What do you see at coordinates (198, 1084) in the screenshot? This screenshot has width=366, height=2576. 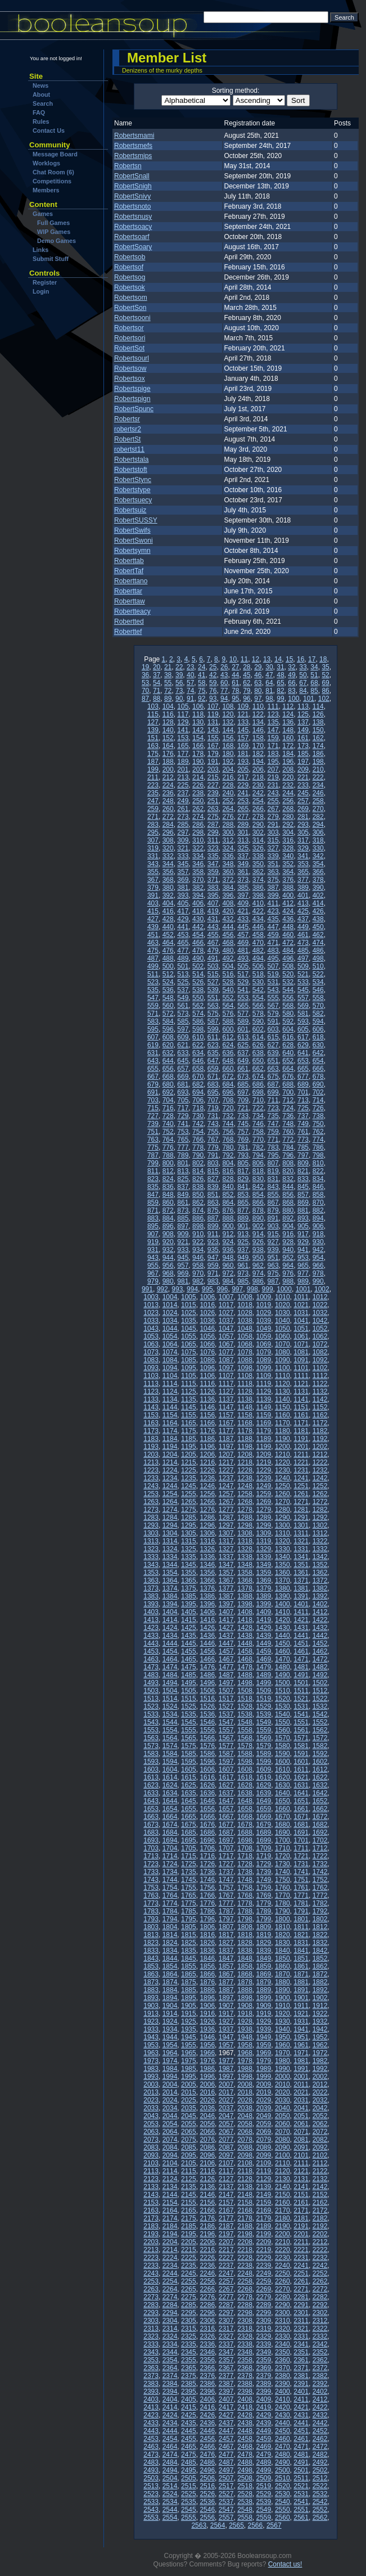 I see `682` at bounding box center [198, 1084].